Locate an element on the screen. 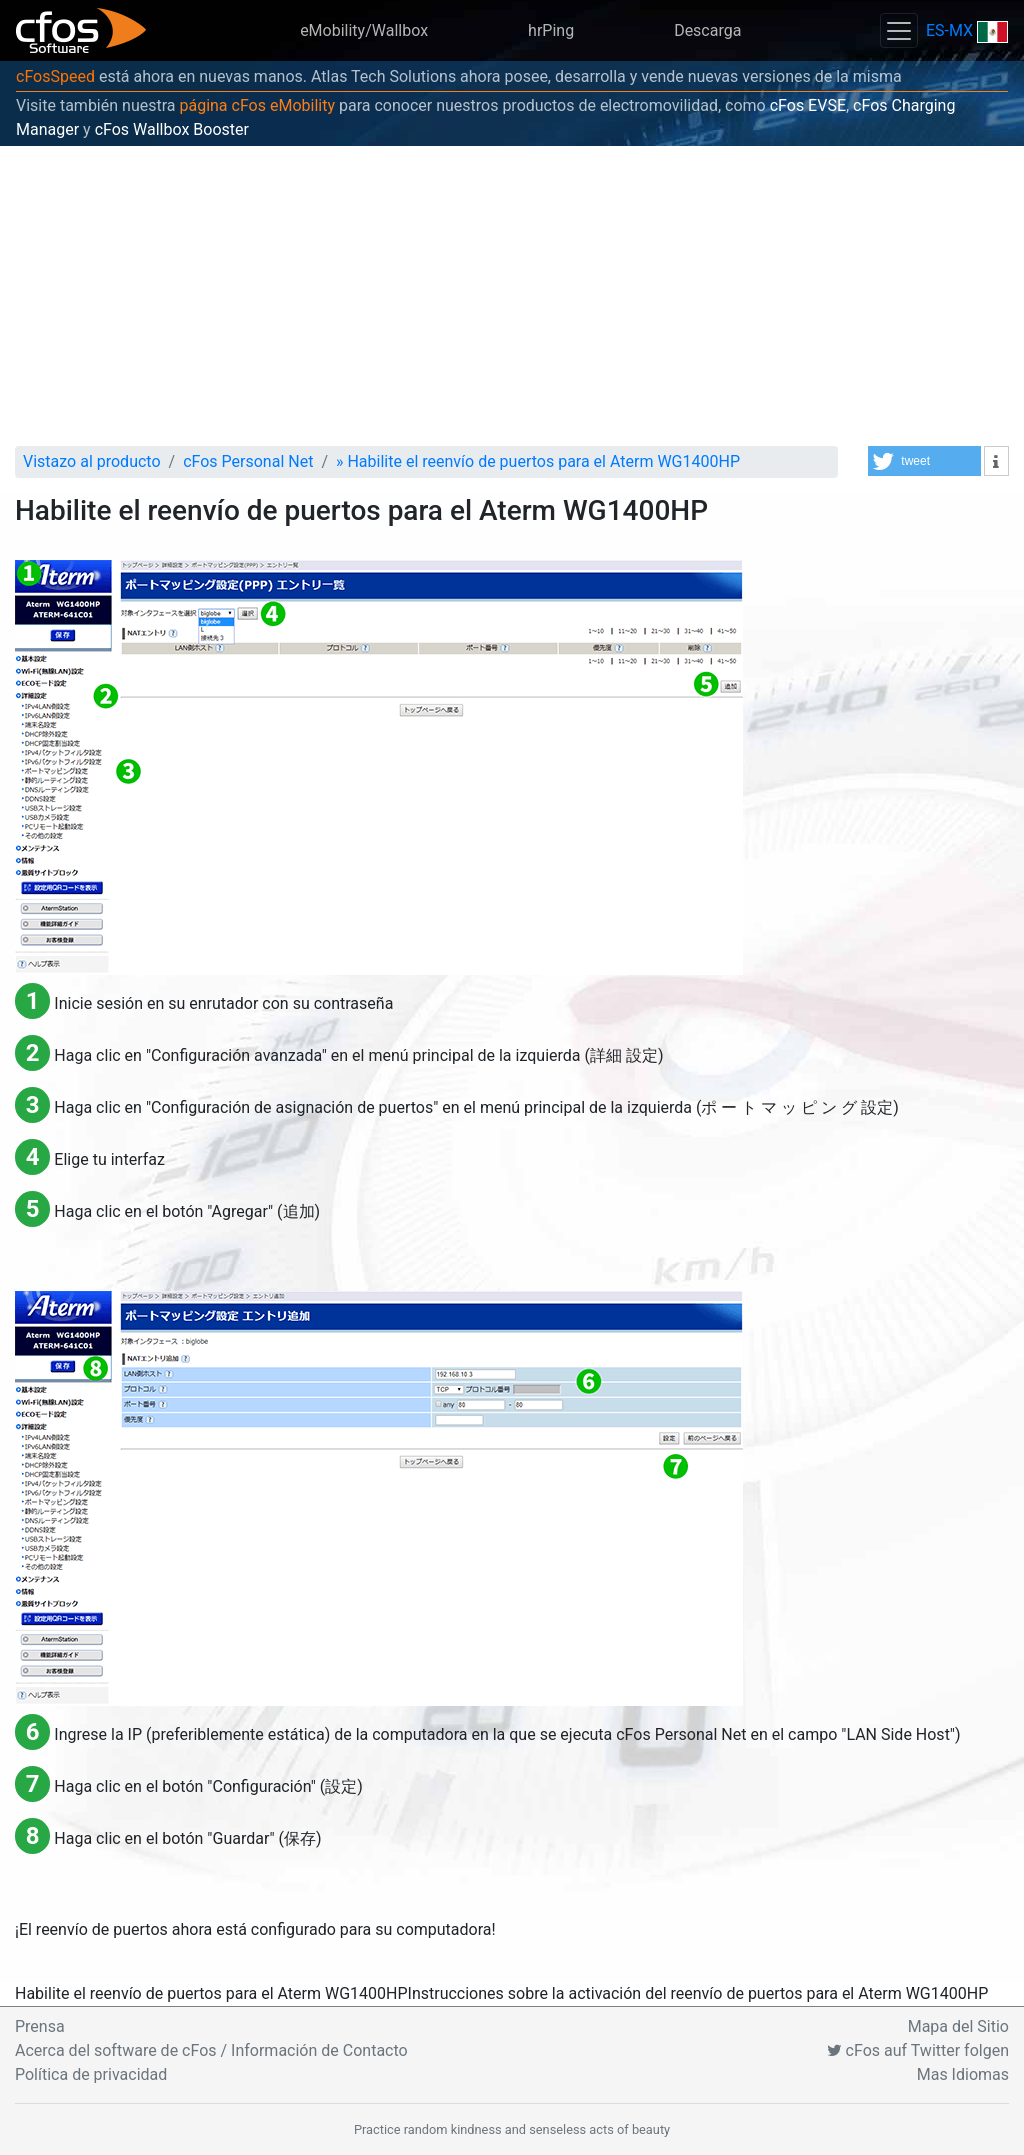 This screenshot has width=1024, height=2155. Acerca del software de cFos / Información de Contacto is located at coordinates (211, 2050).